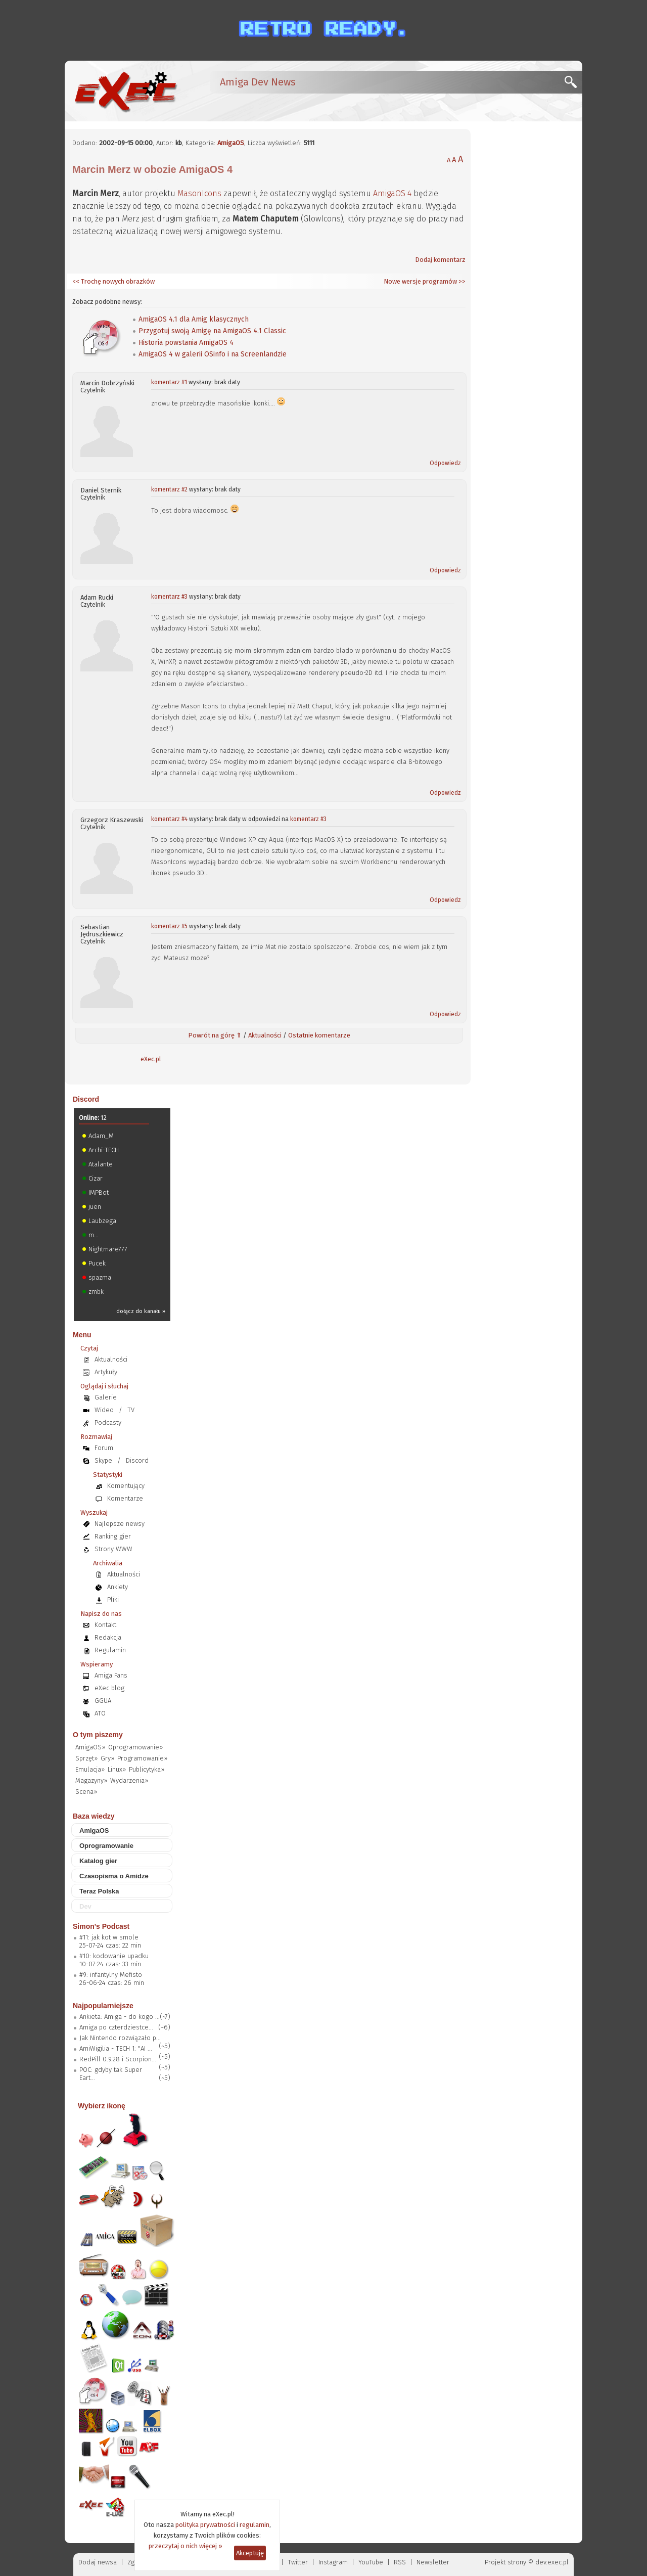  I want to click on Scena», so click(86, 1791).